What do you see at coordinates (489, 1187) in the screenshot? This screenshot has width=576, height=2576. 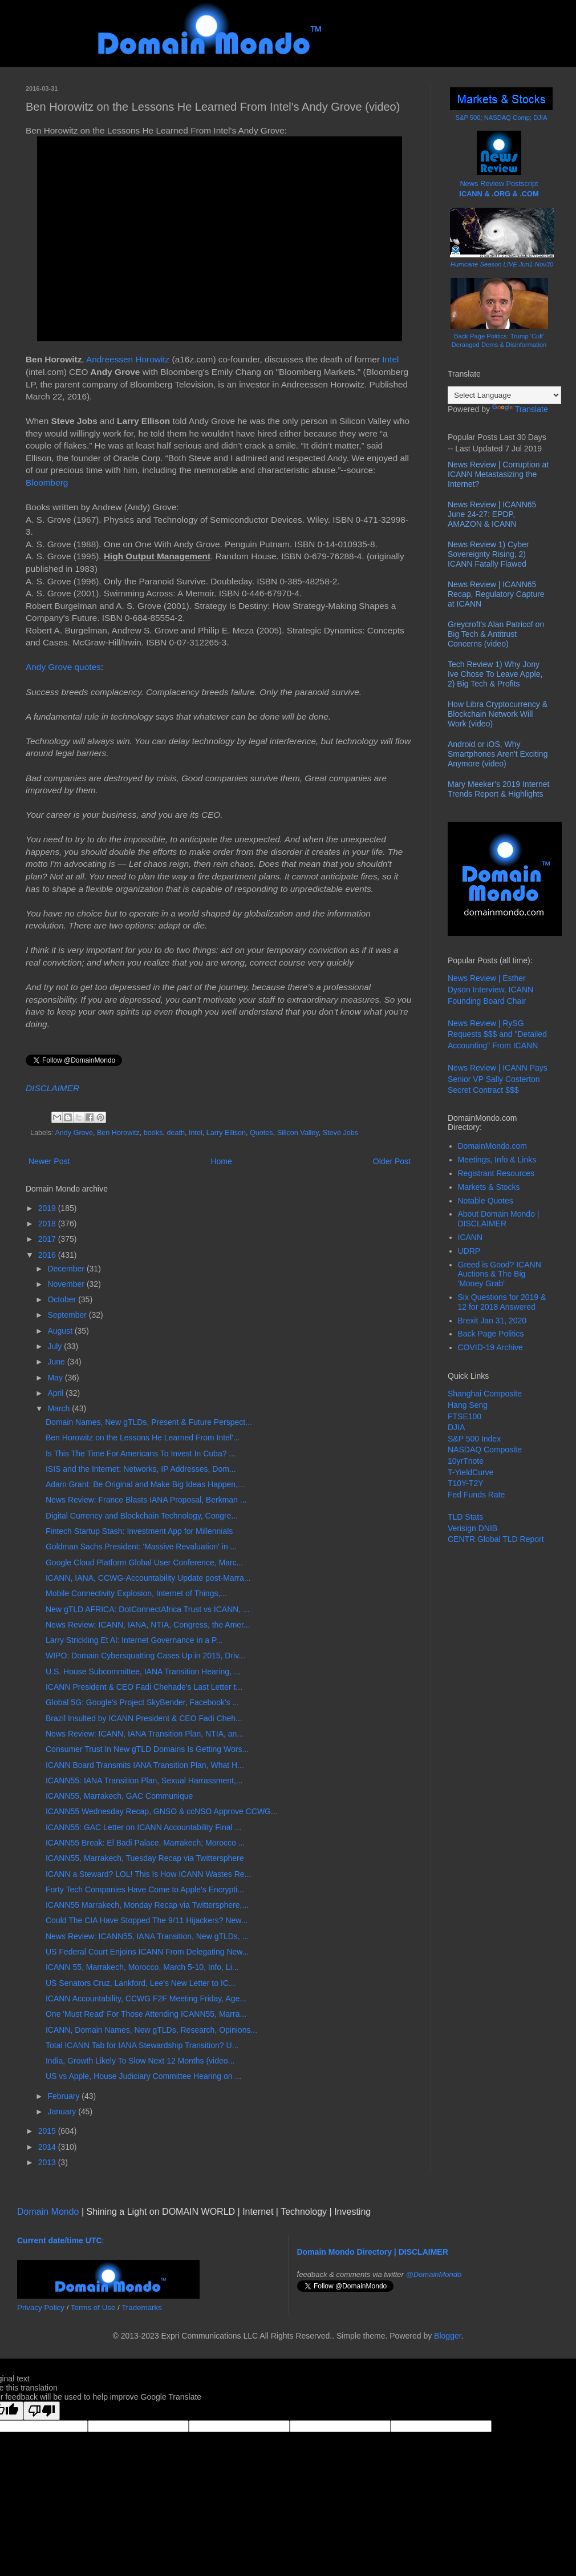 I see `Markets & Stocks` at bounding box center [489, 1187].